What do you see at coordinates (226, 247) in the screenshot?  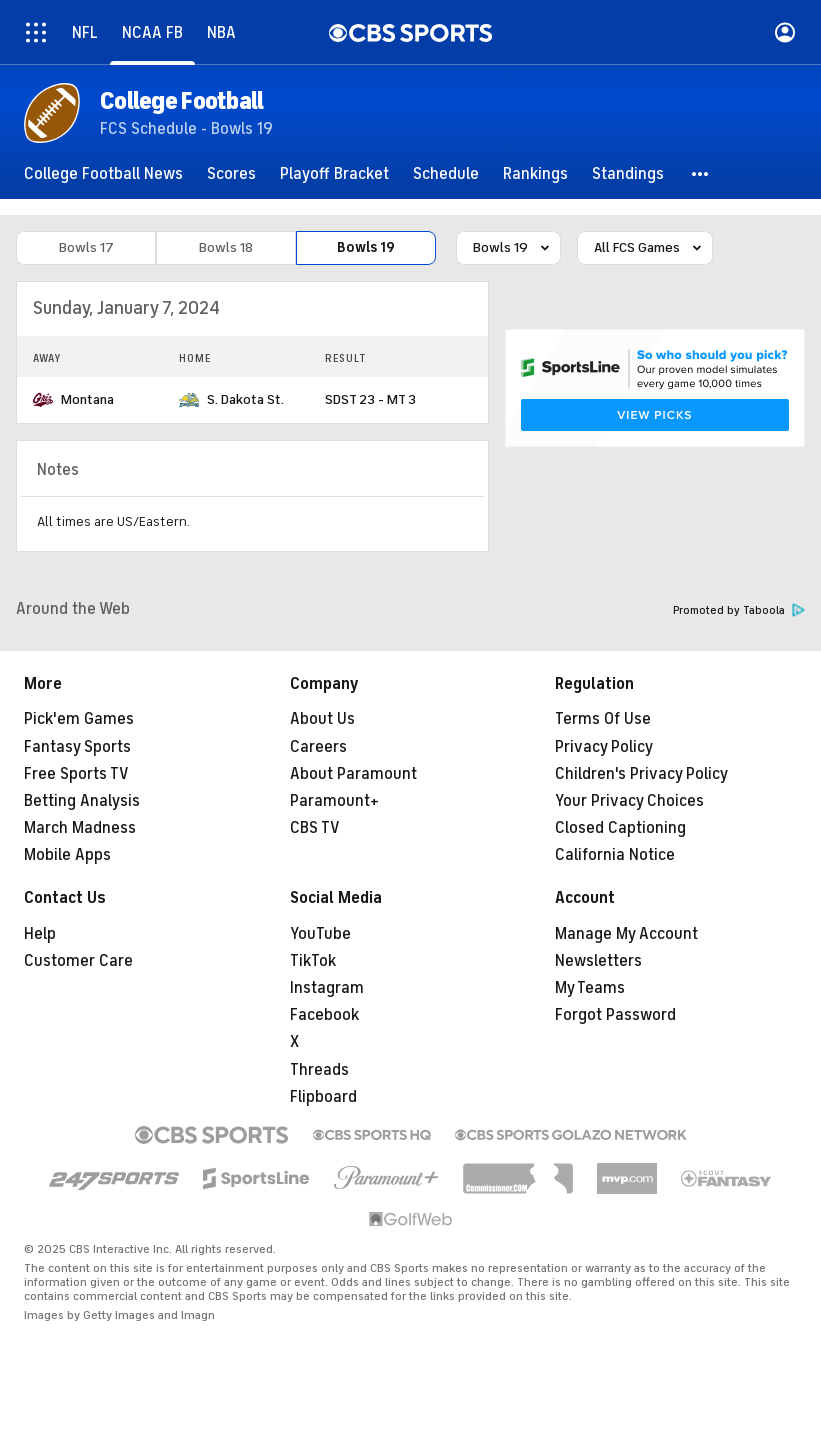 I see `Bowls 18` at bounding box center [226, 247].